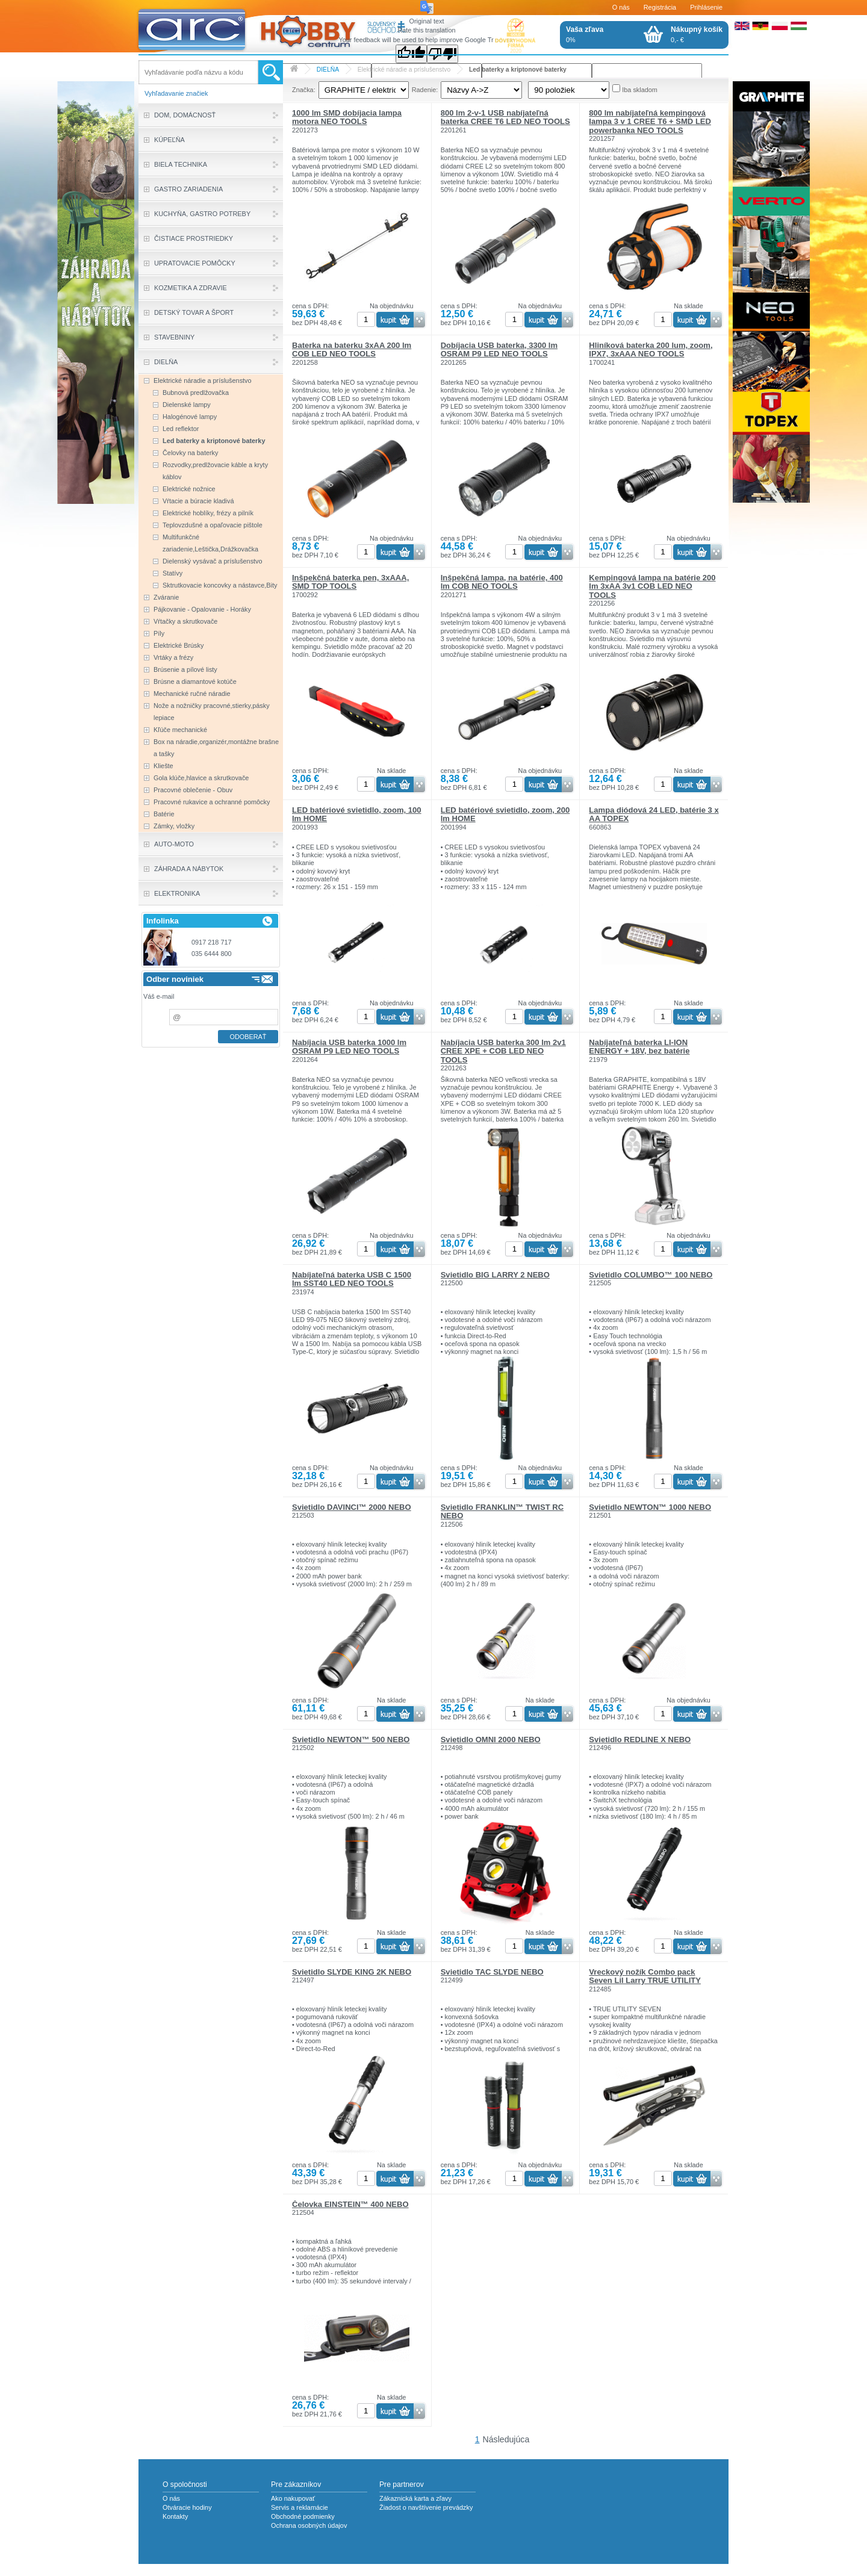 The image size is (867, 2576). I want to click on Nabíjateľná baterka LI-ION ENERGY + 18V, bez batérie, so click(639, 1046).